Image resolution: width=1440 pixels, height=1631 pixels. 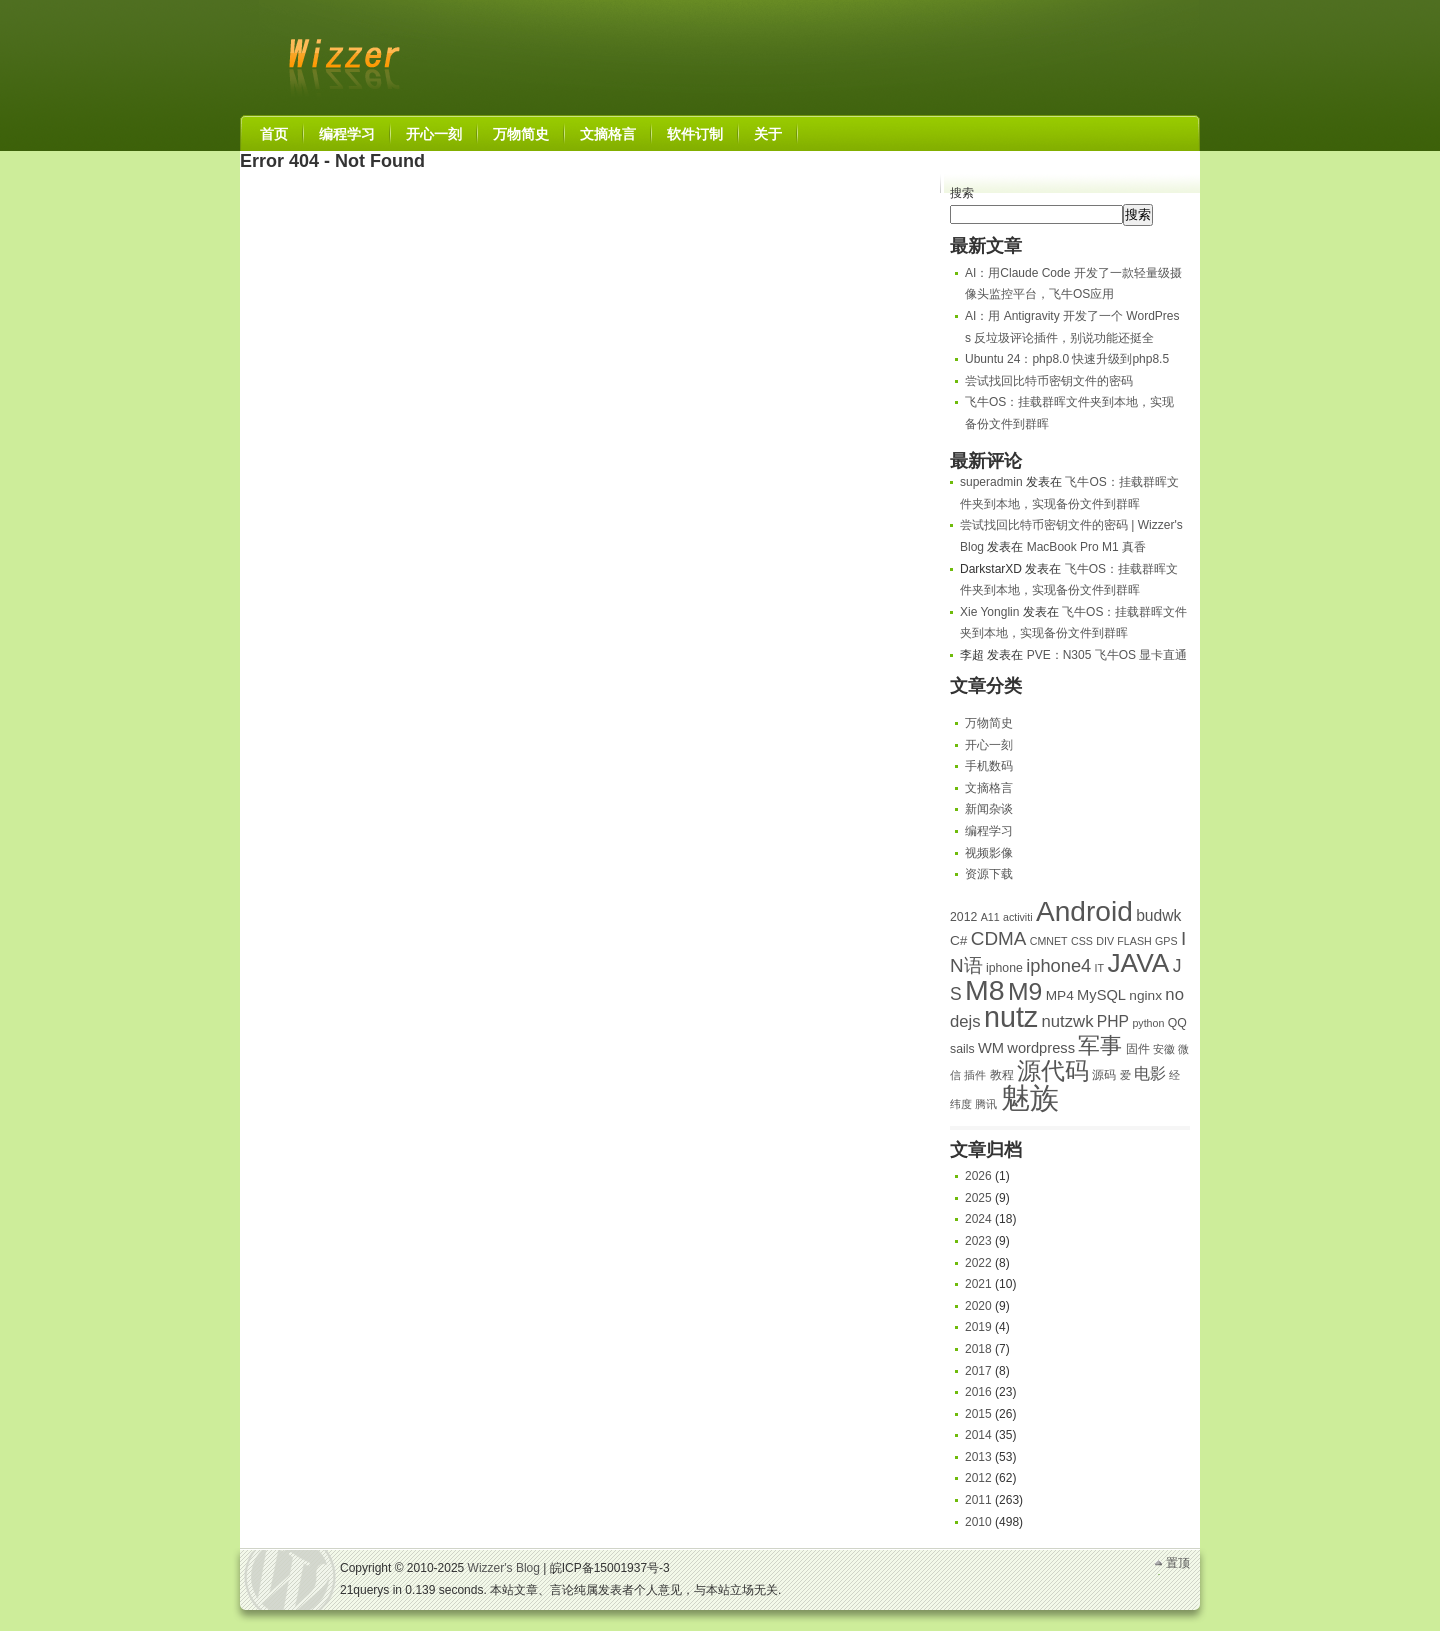 What do you see at coordinates (1041, 1048) in the screenshot?
I see `wordpress [wordpress (7 项)]` at bounding box center [1041, 1048].